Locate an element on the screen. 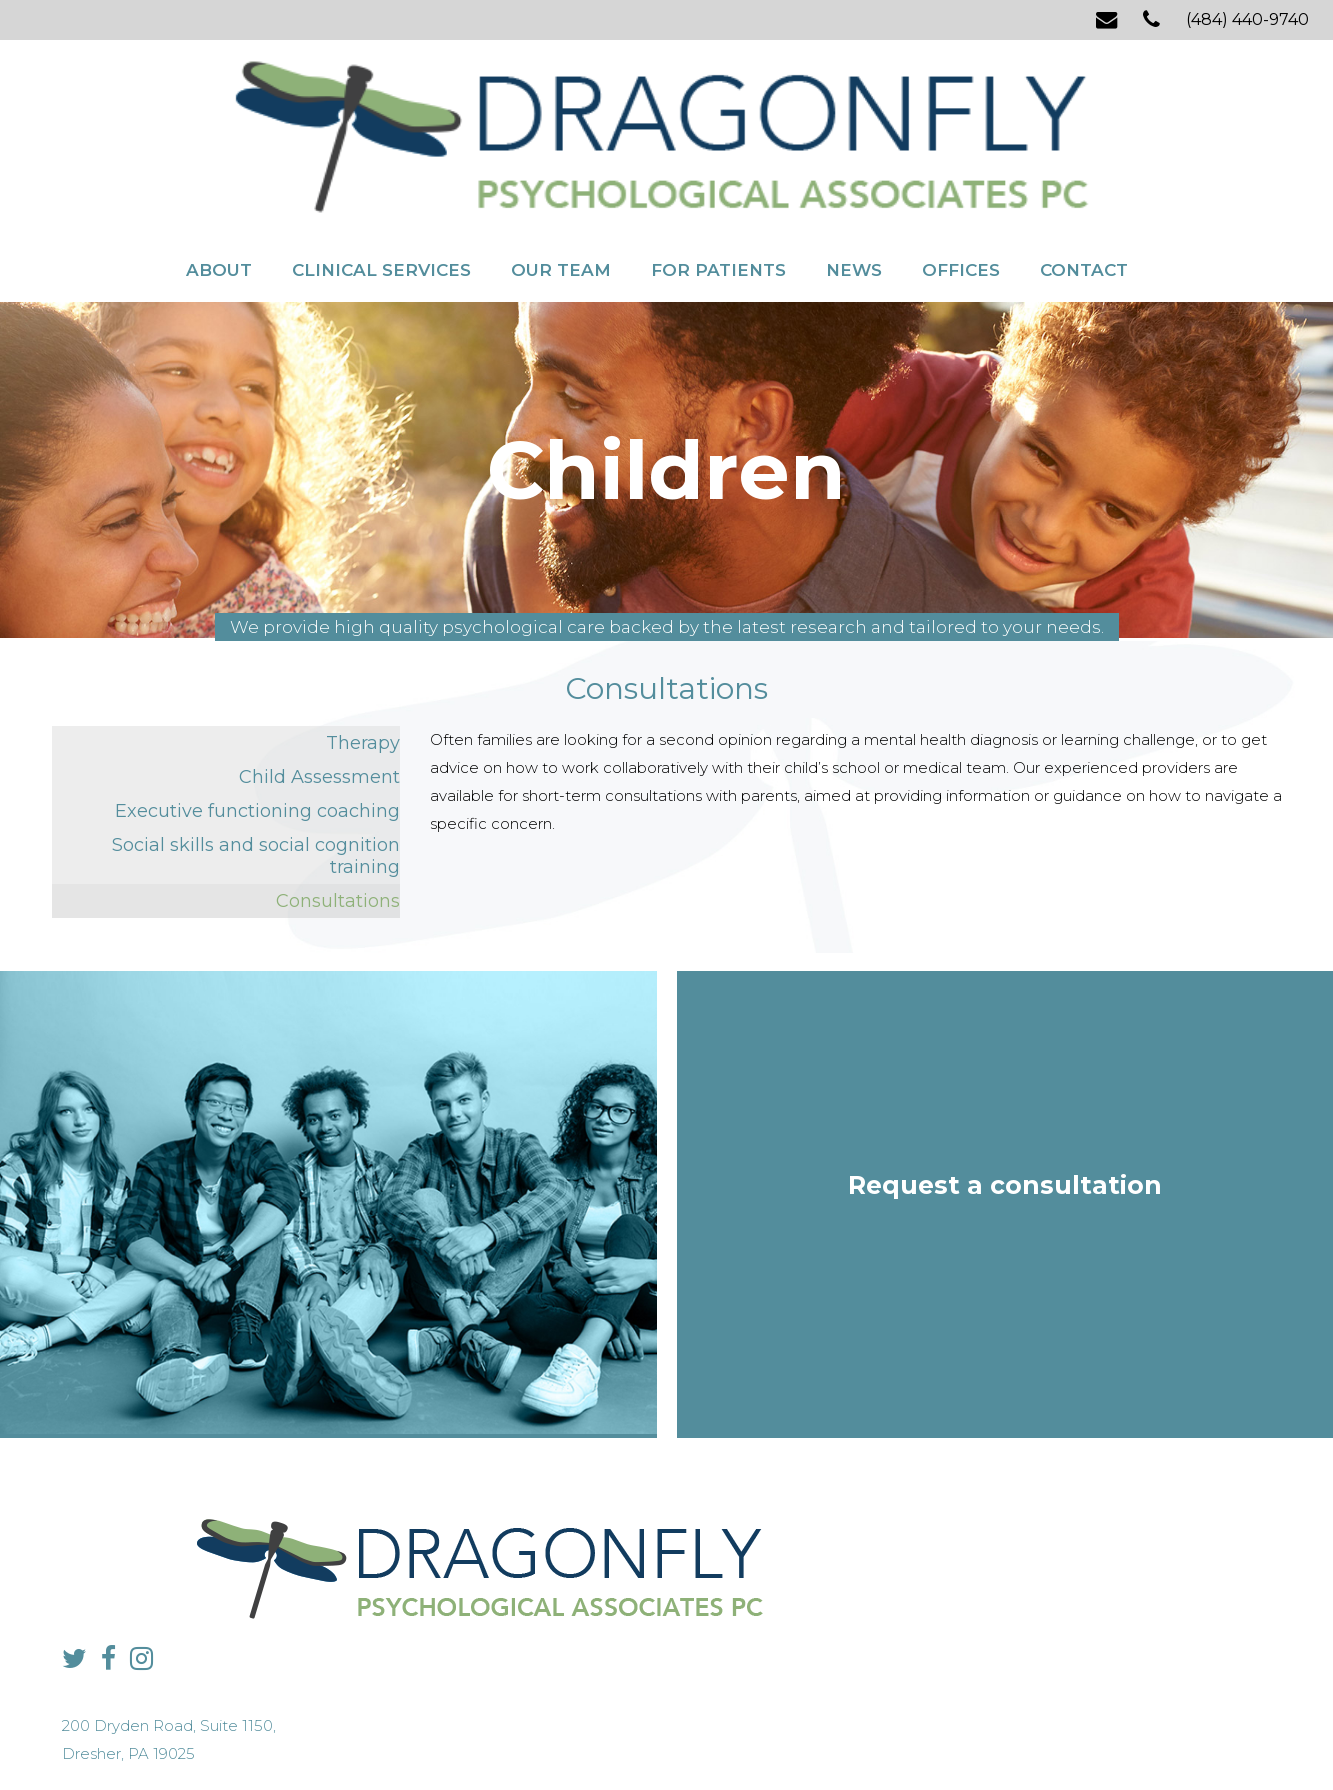 This screenshot has height=1790, width=1333. (484) 440-9740 is located at coordinates (1247, 19).